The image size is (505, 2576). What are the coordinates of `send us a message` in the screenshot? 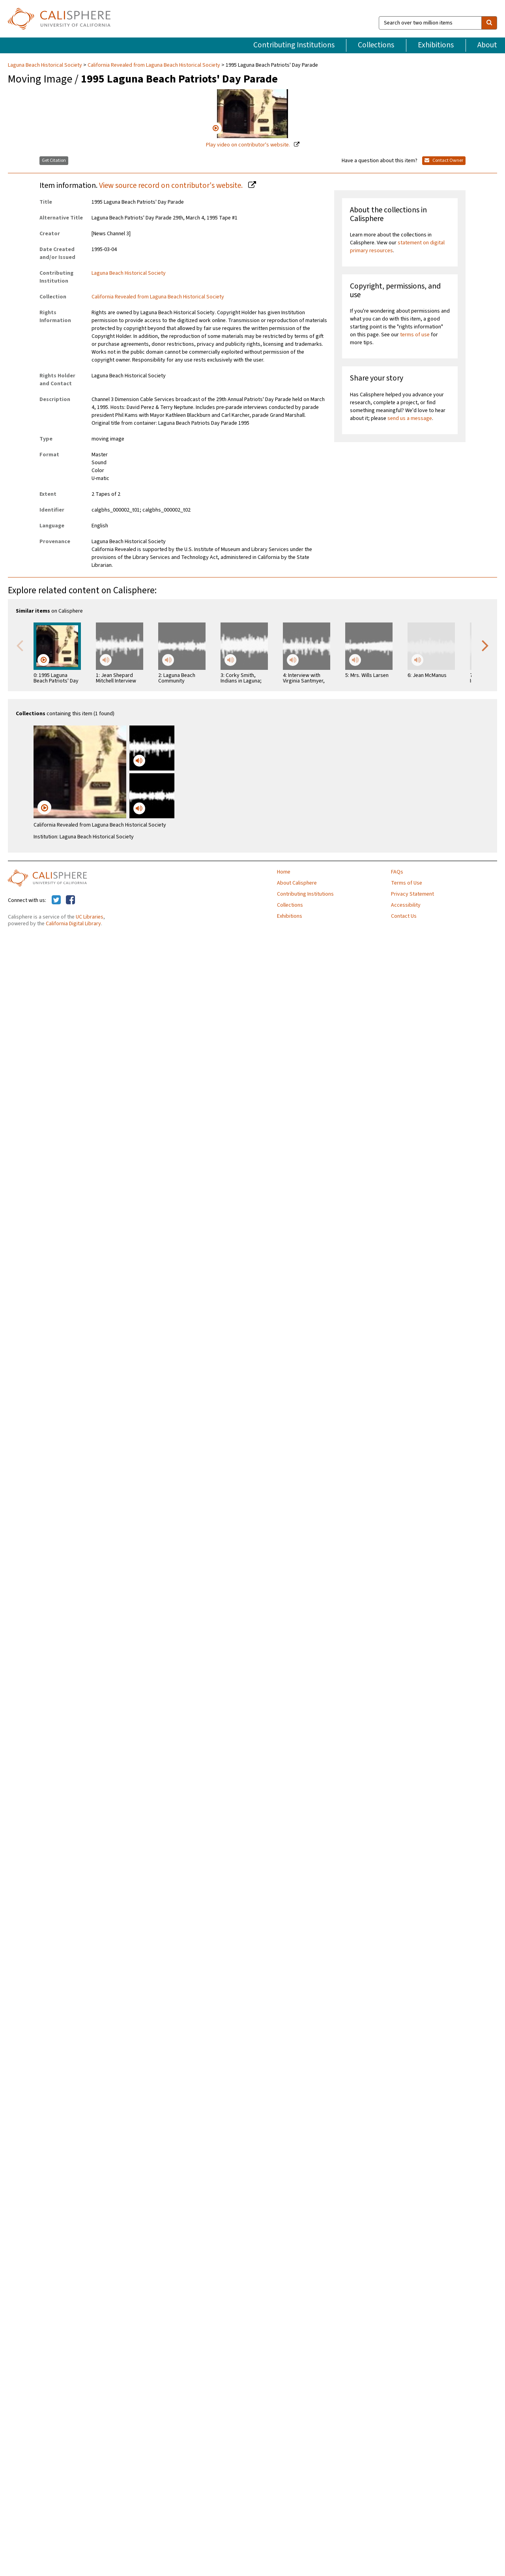 It's located at (409, 418).